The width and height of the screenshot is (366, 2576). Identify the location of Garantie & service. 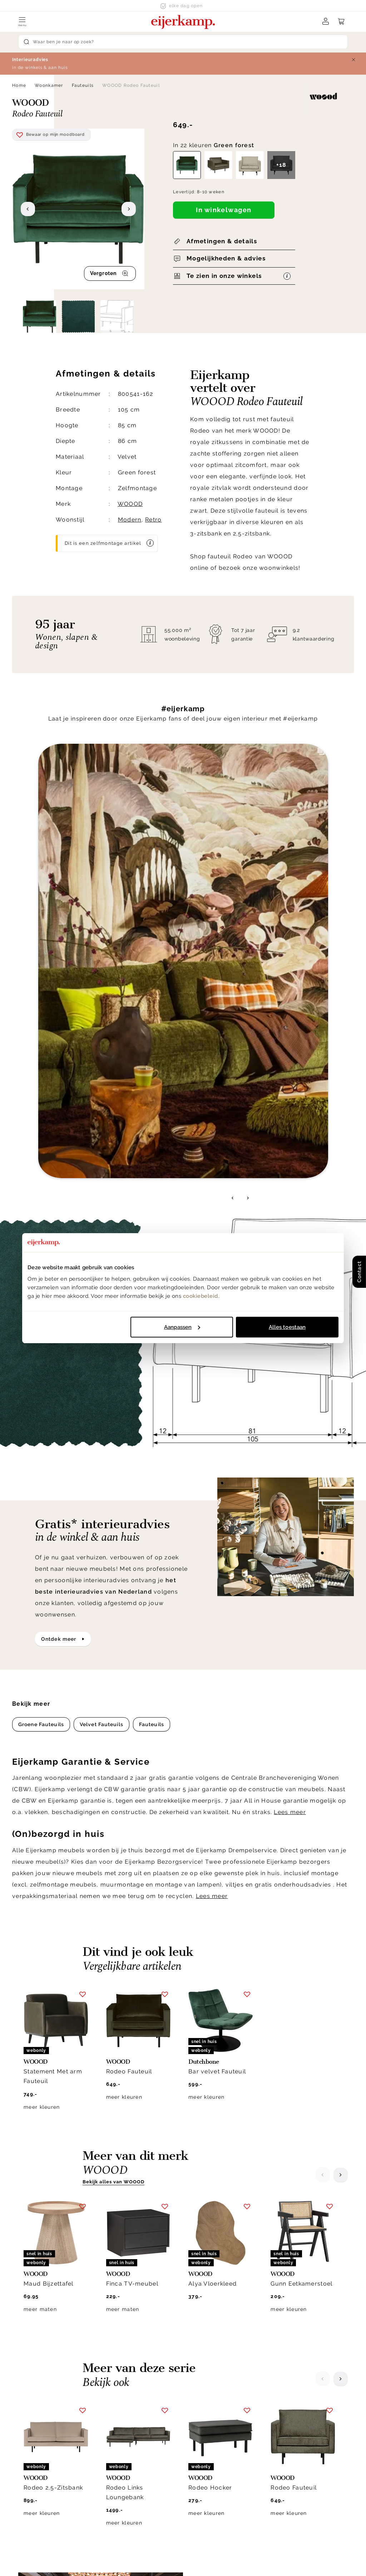
(214, 2433).